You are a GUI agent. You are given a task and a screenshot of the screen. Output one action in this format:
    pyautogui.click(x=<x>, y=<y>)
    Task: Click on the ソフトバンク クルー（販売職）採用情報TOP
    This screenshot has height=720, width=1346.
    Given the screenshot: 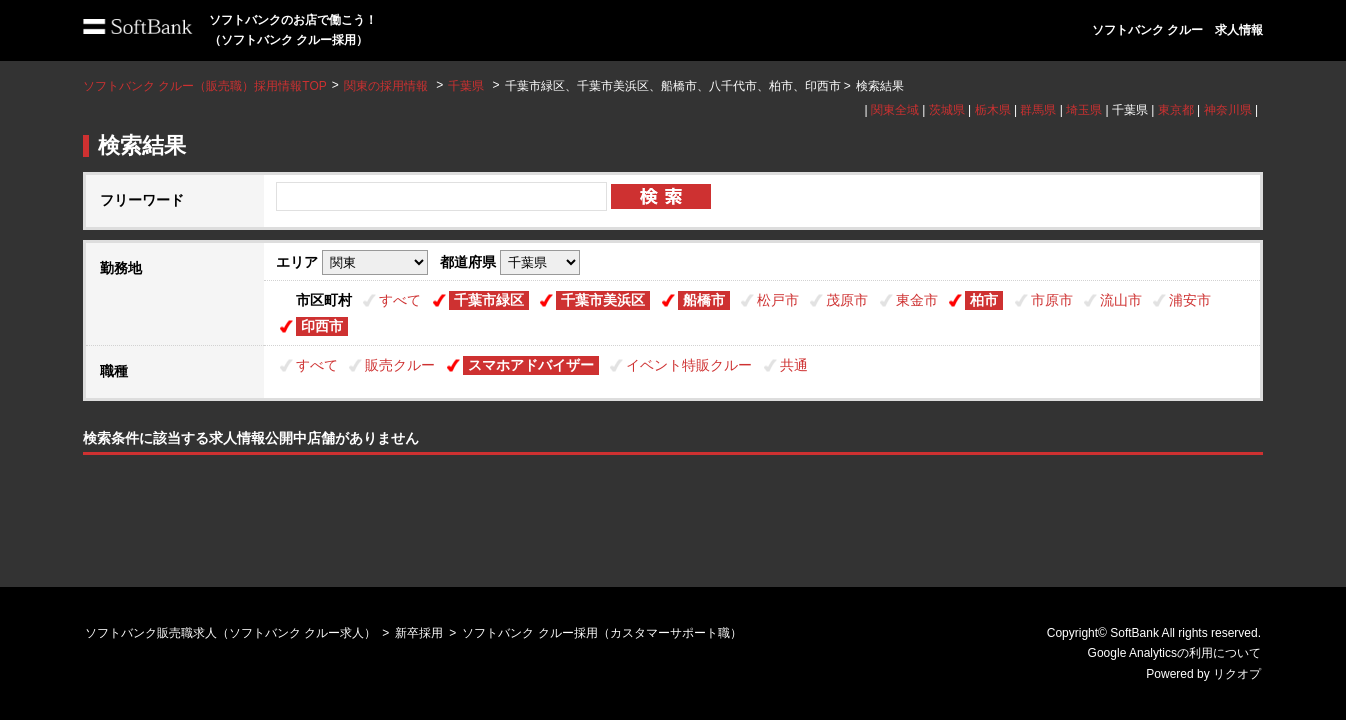 What is the action you would take?
    pyautogui.click(x=205, y=86)
    